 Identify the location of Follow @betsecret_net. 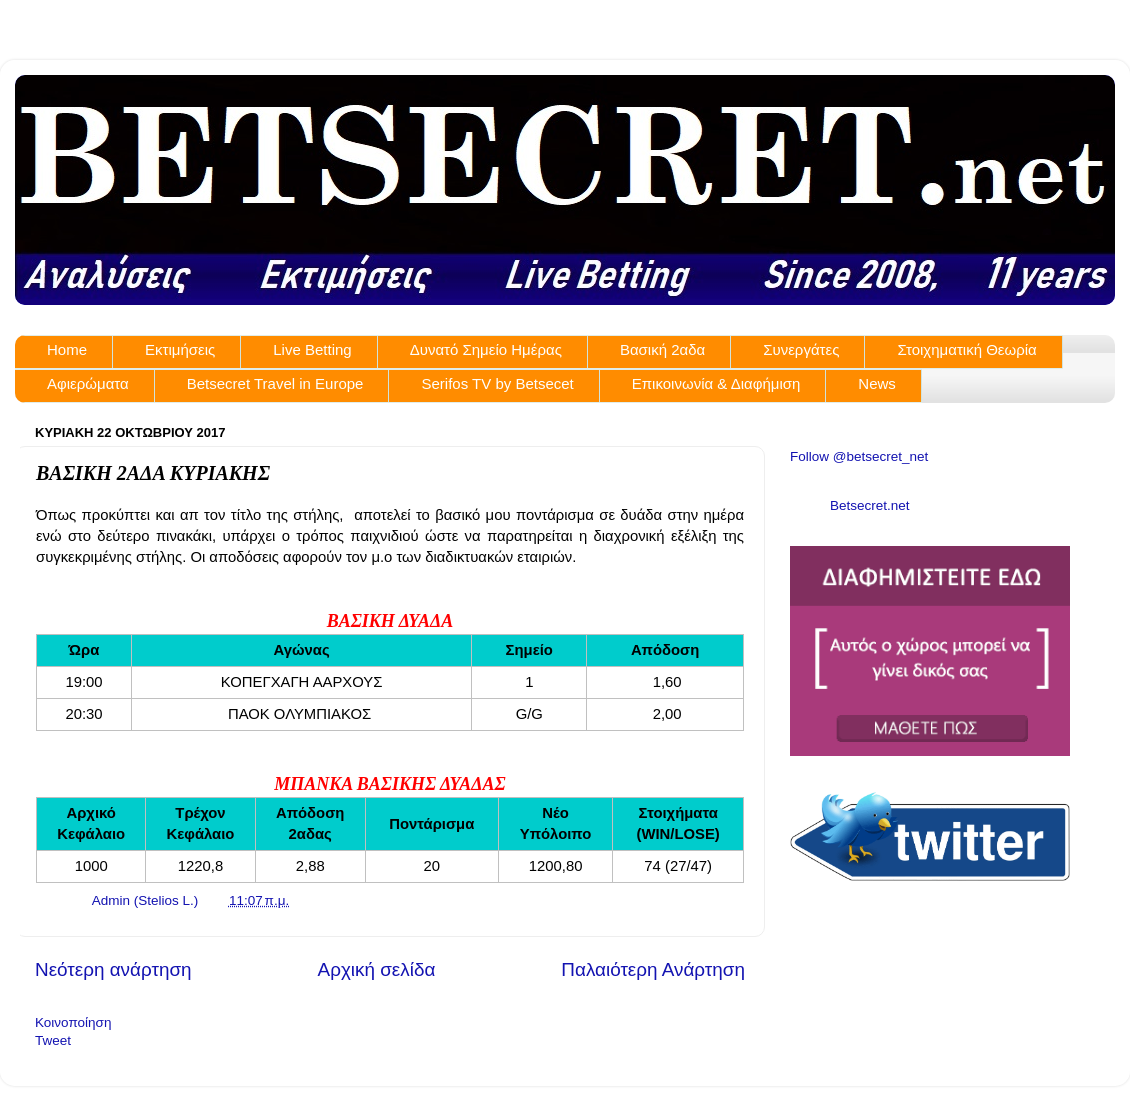
(859, 456).